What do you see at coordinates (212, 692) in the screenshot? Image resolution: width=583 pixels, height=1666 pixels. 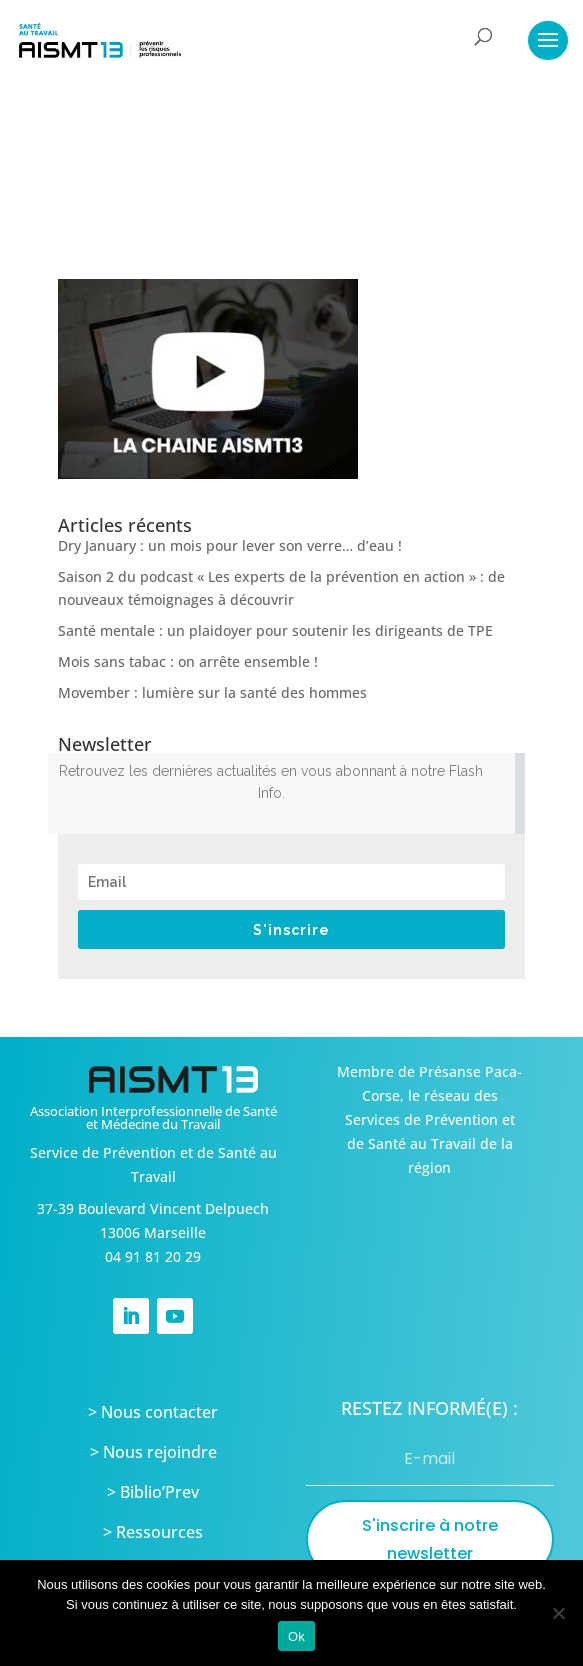 I see `Movember : lumière sur la santé des hommes` at bounding box center [212, 692].